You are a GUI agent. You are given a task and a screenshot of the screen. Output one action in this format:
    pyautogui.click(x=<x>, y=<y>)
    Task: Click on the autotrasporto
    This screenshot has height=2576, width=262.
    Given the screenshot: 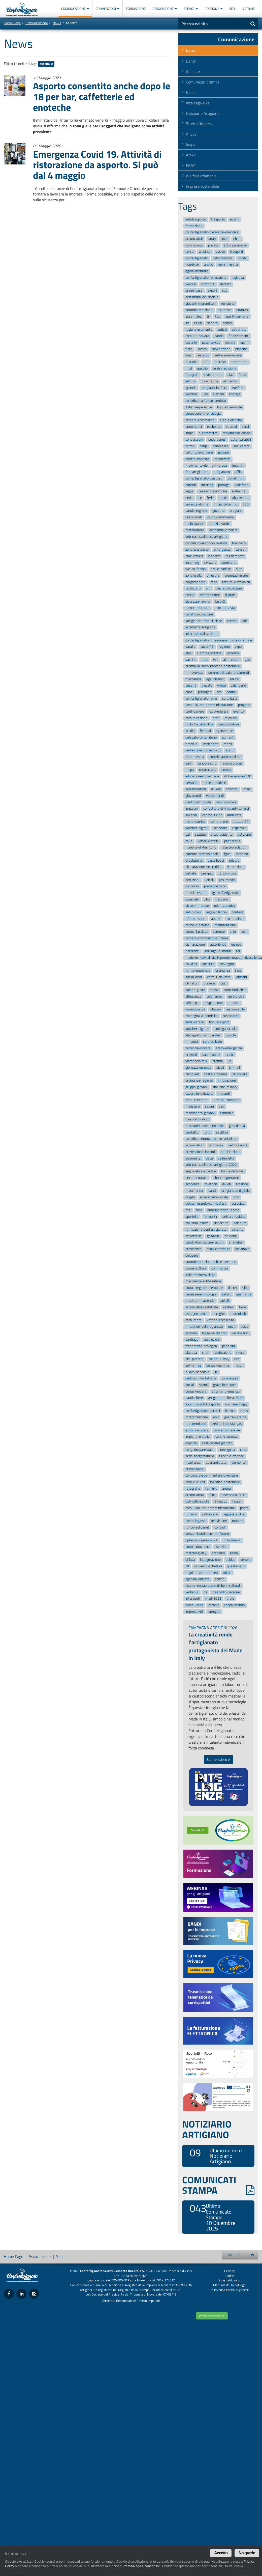 What is the action you would take?
    pyautogui.click(x=195, y=219)
    